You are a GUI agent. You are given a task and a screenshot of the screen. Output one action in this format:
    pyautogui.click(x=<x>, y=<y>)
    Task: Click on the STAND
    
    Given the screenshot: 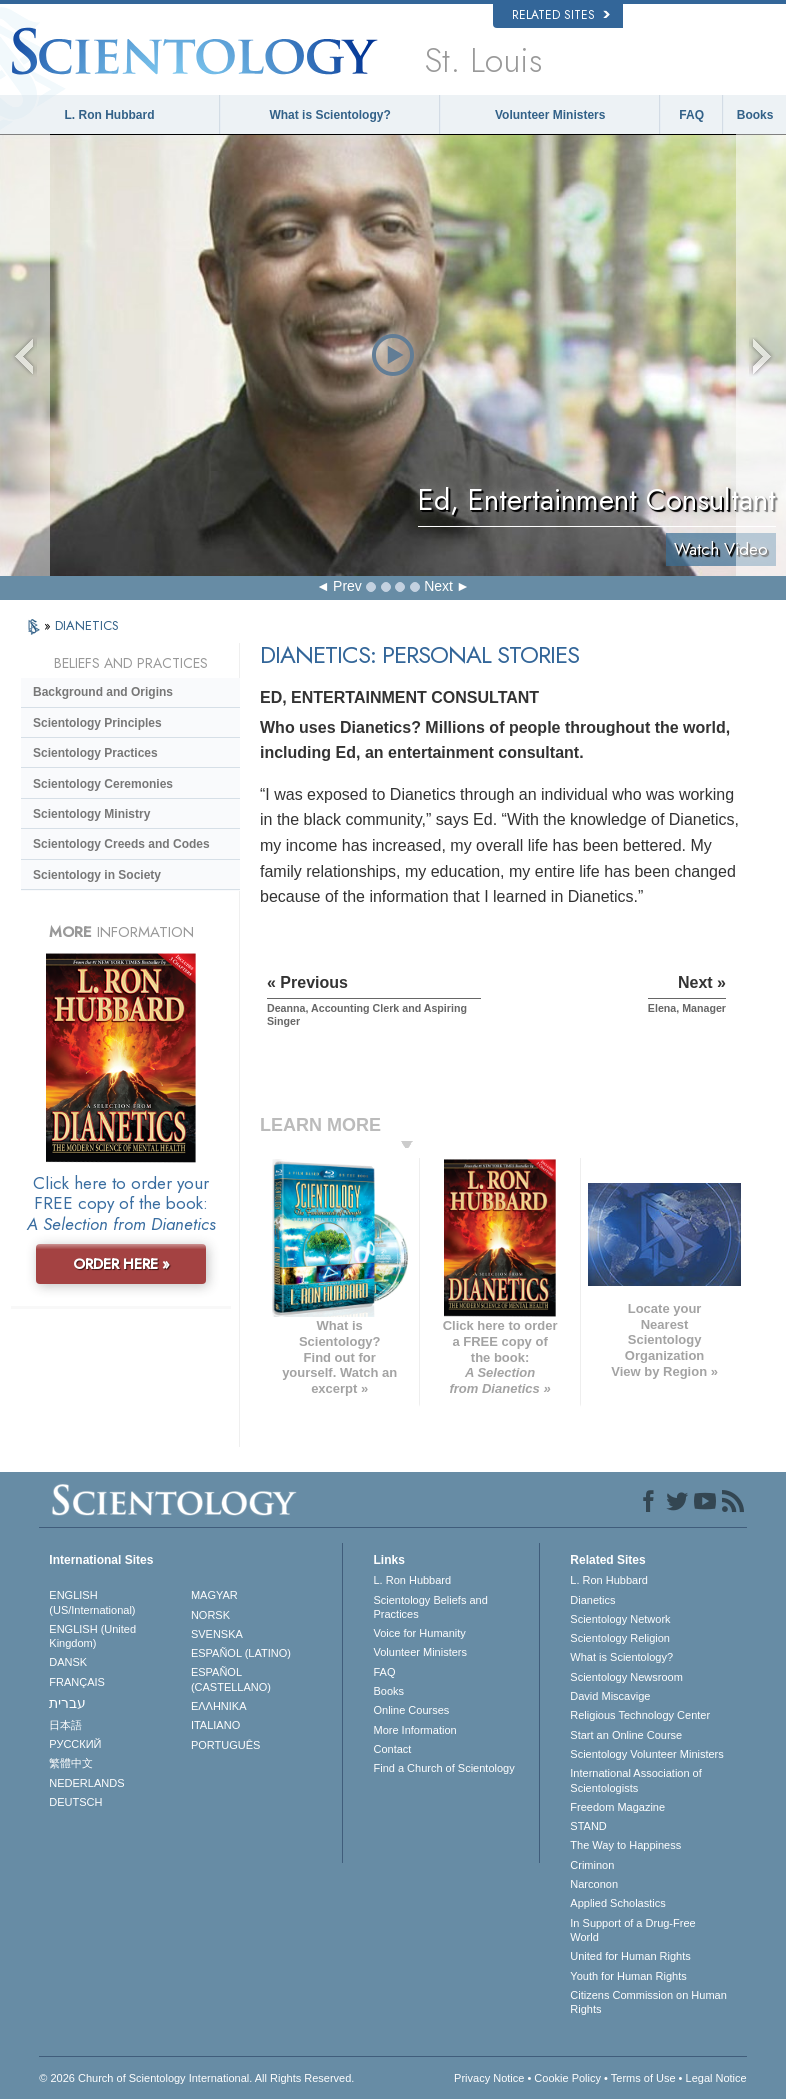 What is the action you would take?
    pyautogui.click(x=588, y=1826)
    